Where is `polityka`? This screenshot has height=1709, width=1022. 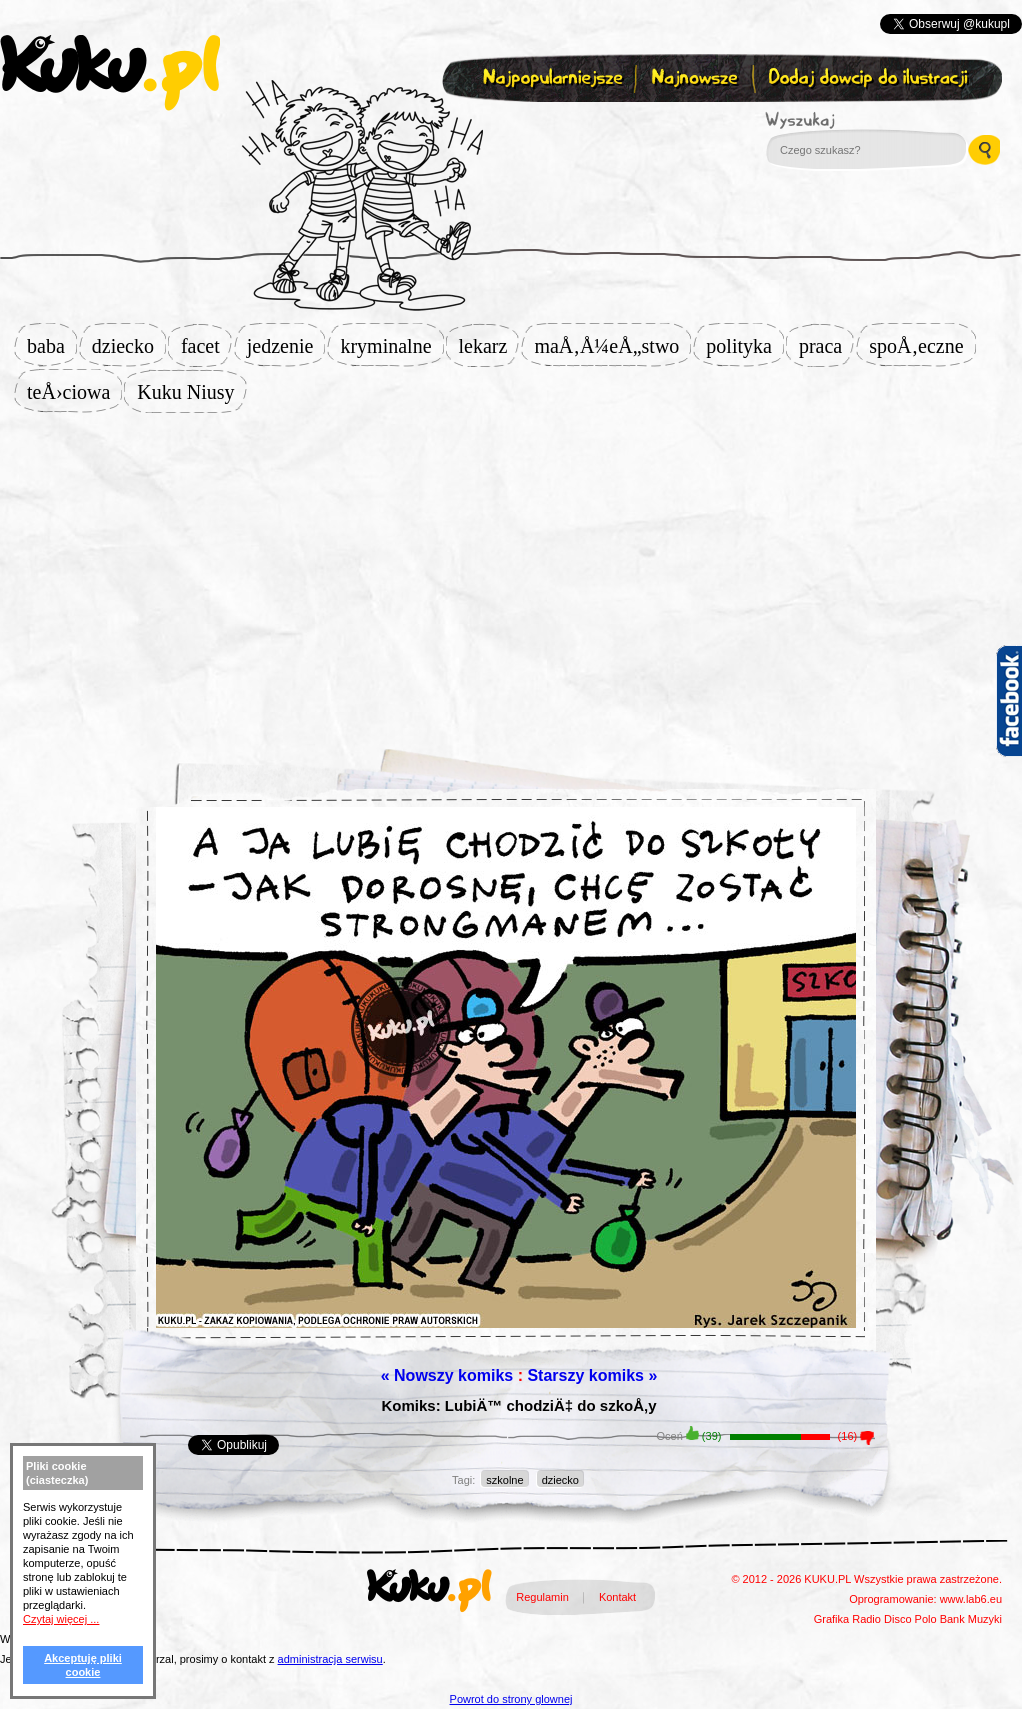 polityka is located at coordinates (745, 346).